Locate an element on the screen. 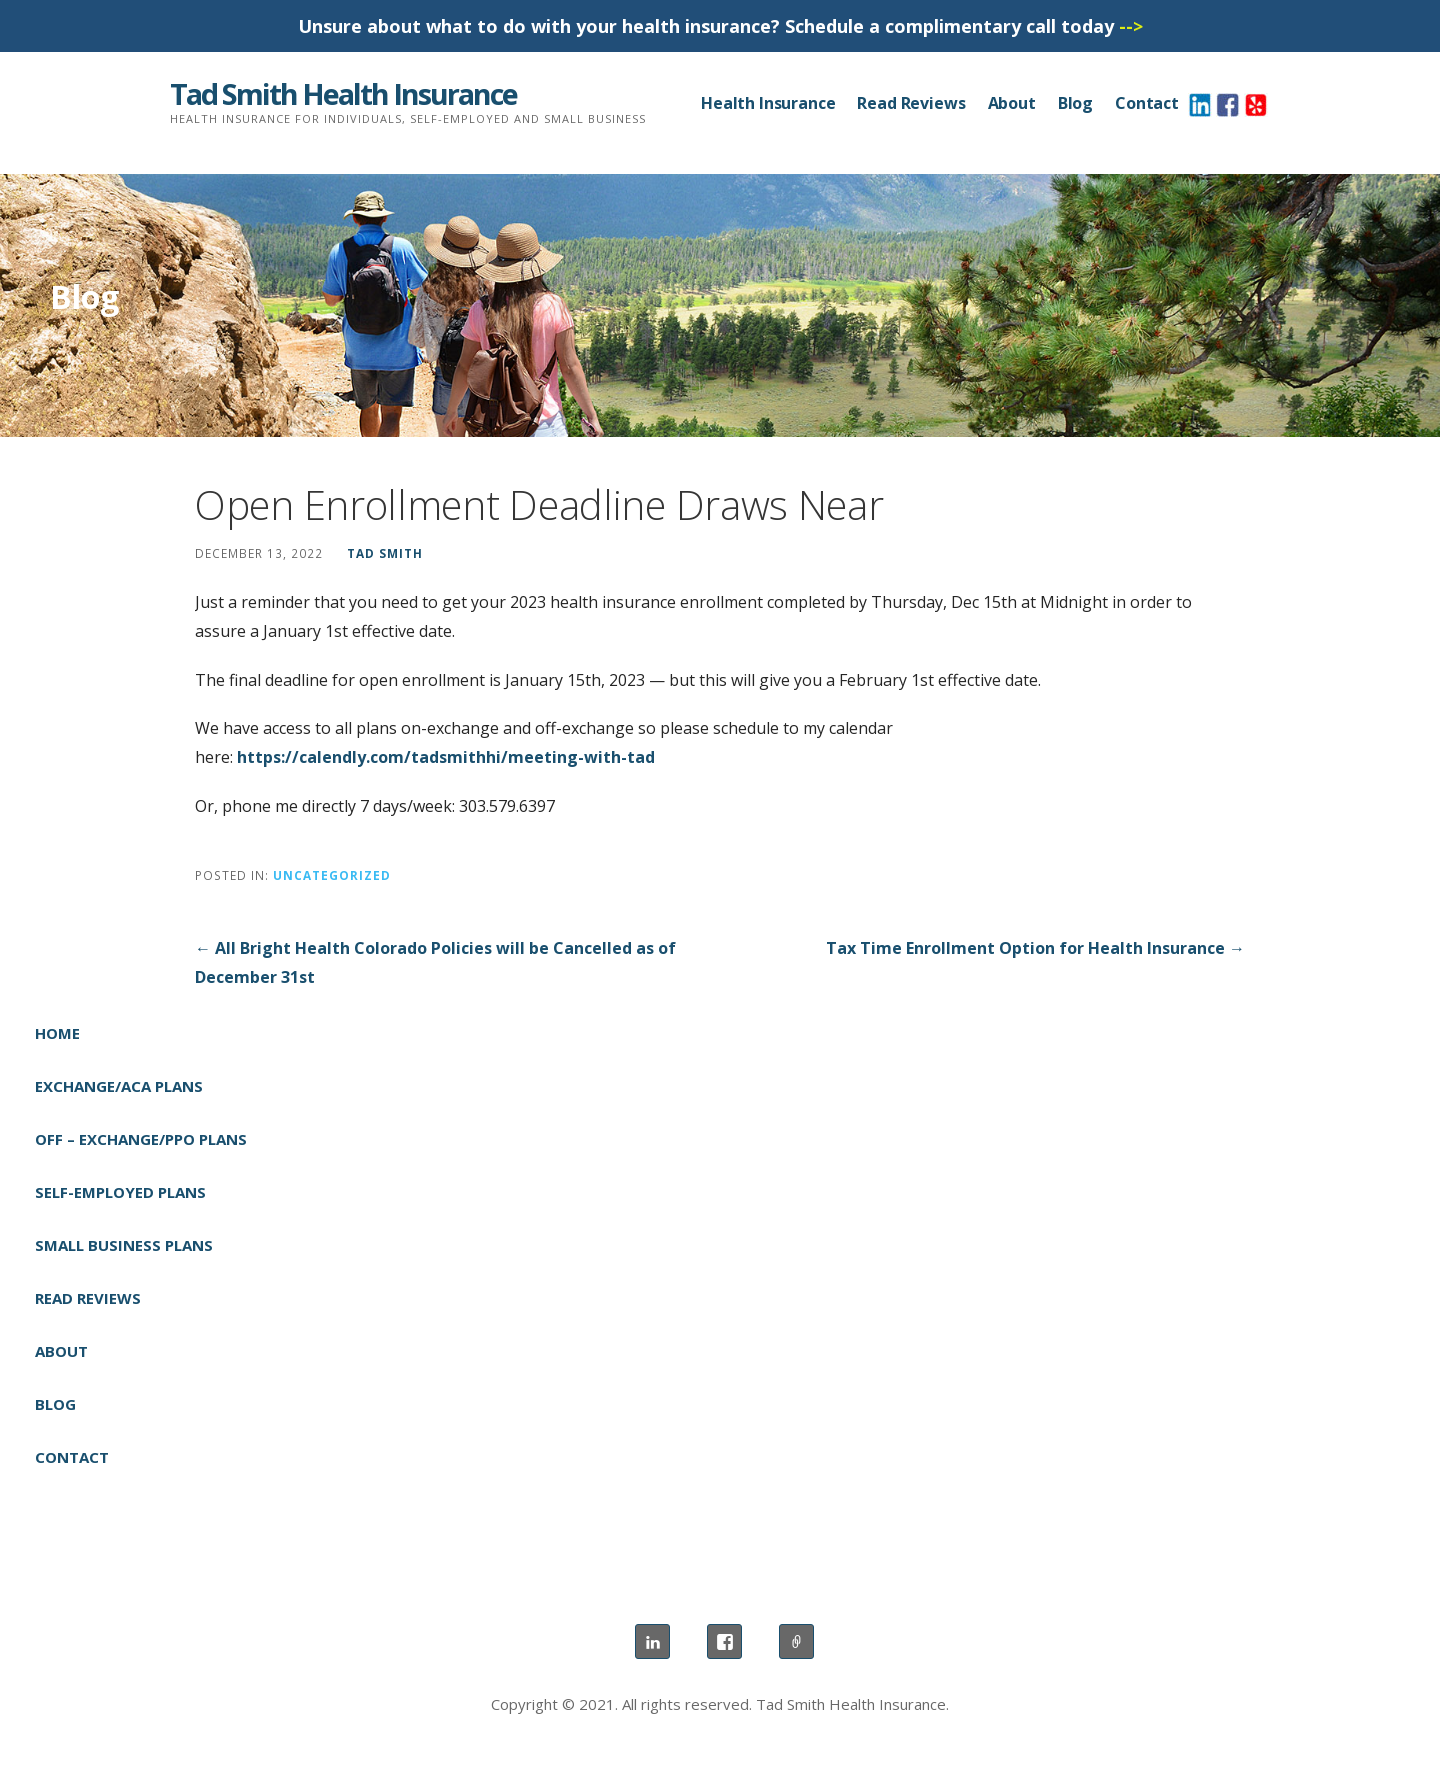 The image size is (1440, 1788). Small Business Plans is located at coordinates (124, 1245).